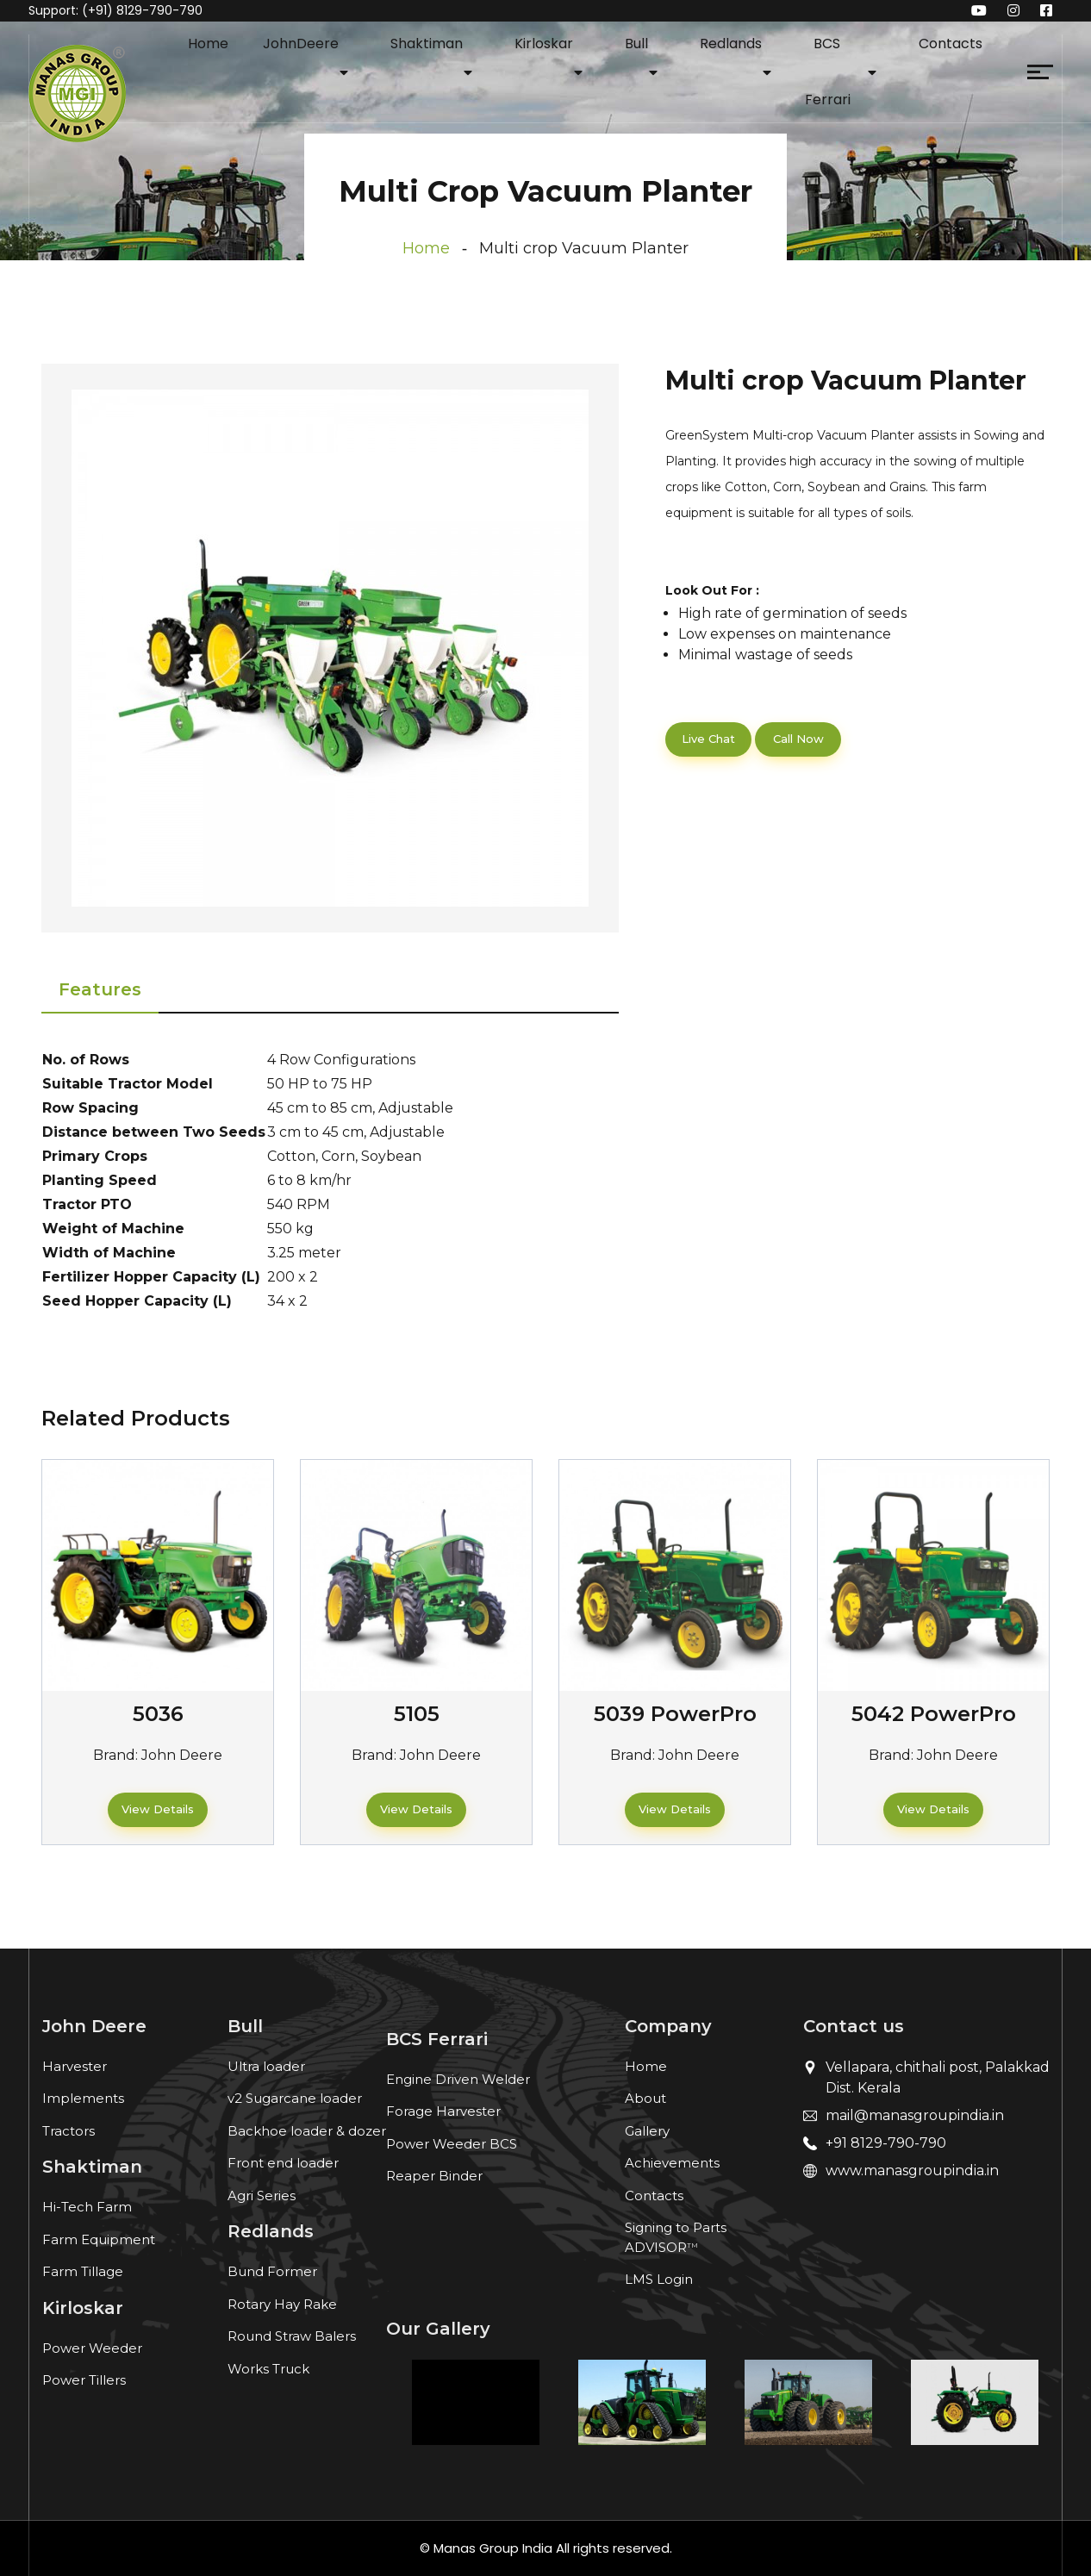 The image size is (1091, 2576). What do you see at coordinates (282, 2304) in the screenshot?
I see `Rotary Hay Rake` at bounding box center [282, 2304].